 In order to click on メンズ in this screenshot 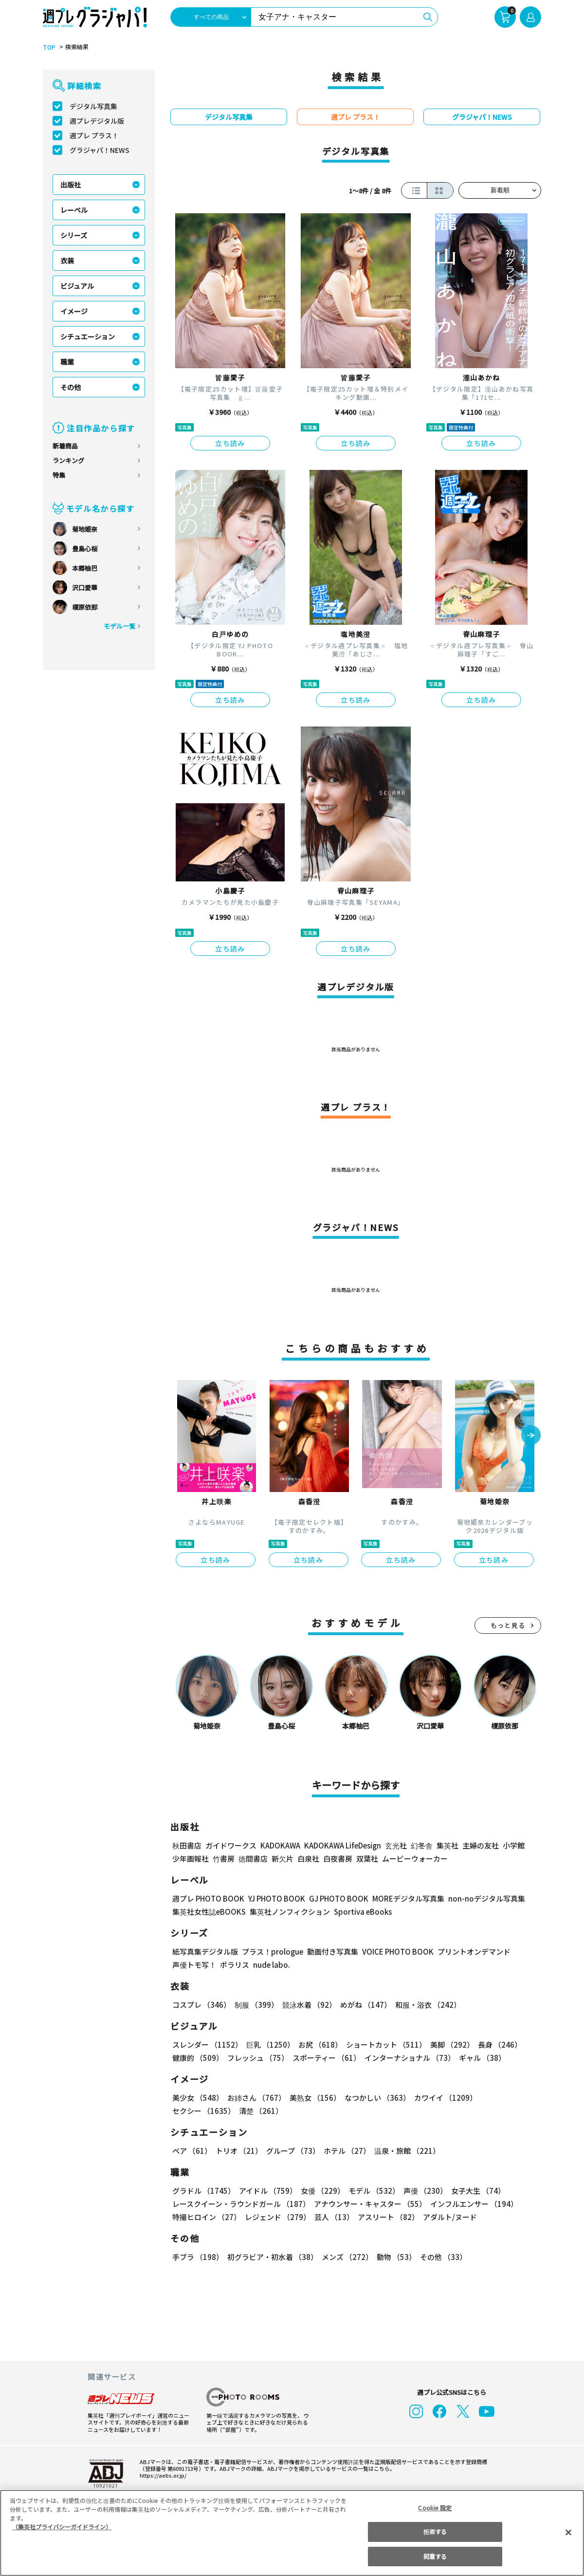, I will do `click(345, 2257)`.